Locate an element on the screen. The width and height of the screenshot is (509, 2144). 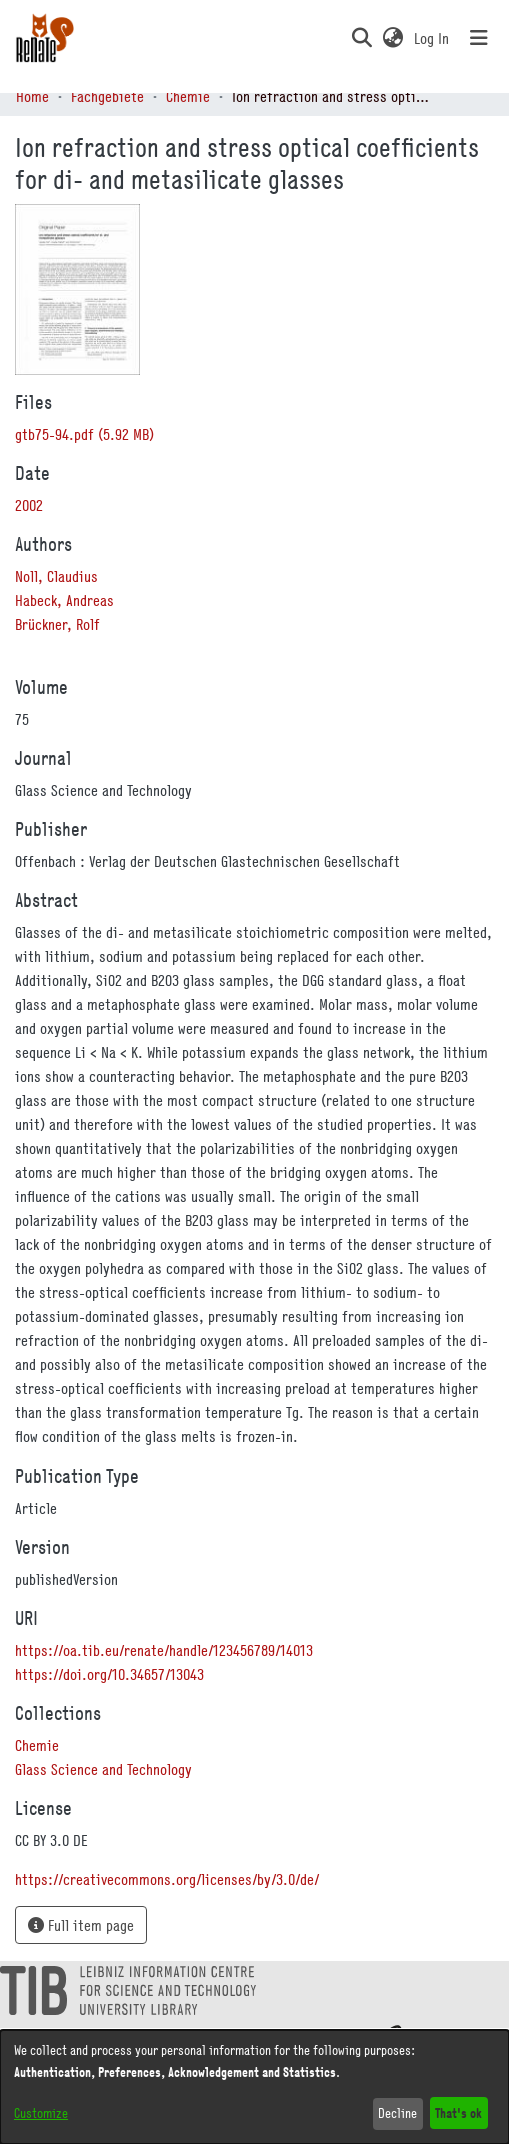
2002 [link] is located at coordinates (29, 505).